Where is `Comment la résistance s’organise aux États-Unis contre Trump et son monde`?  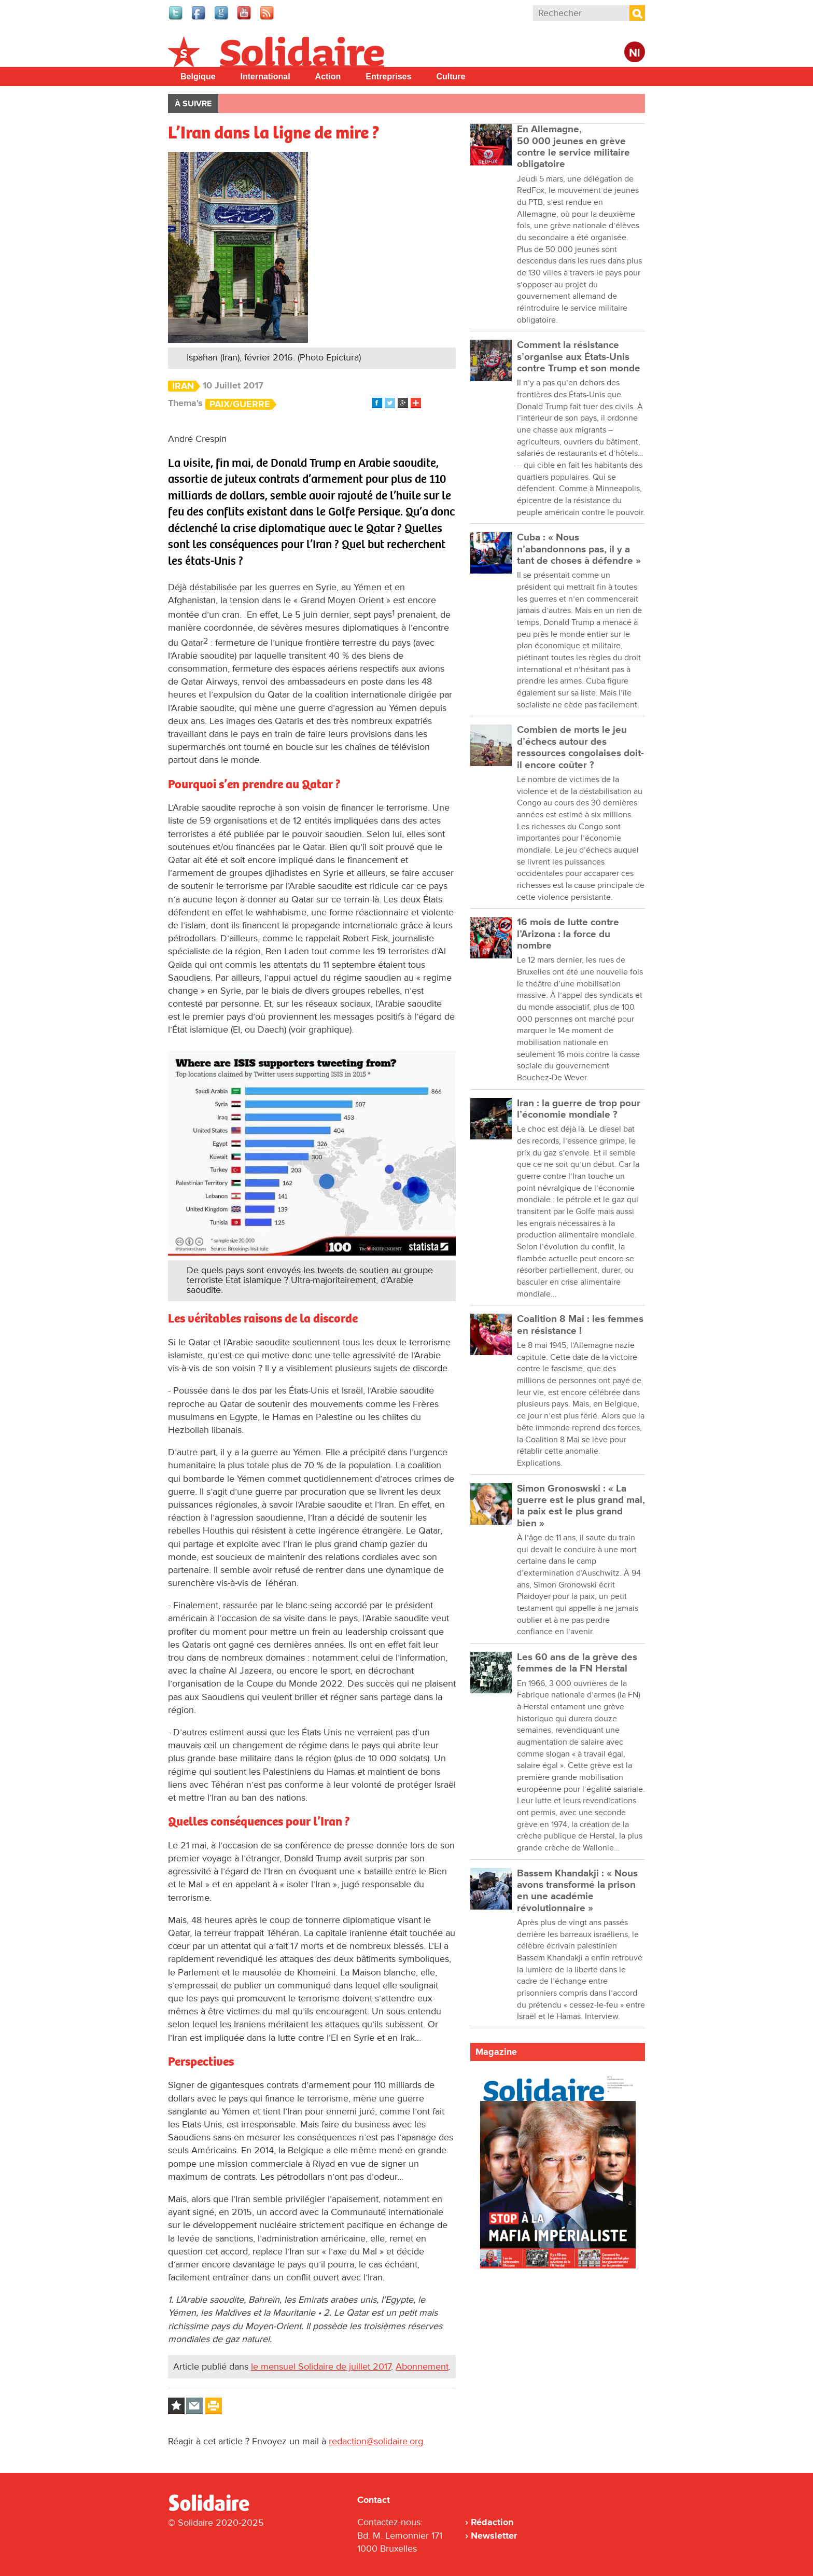
Comment la résistance s’organise aux États-Unis contre Trump et son monde is located at coordinates (578, 356).